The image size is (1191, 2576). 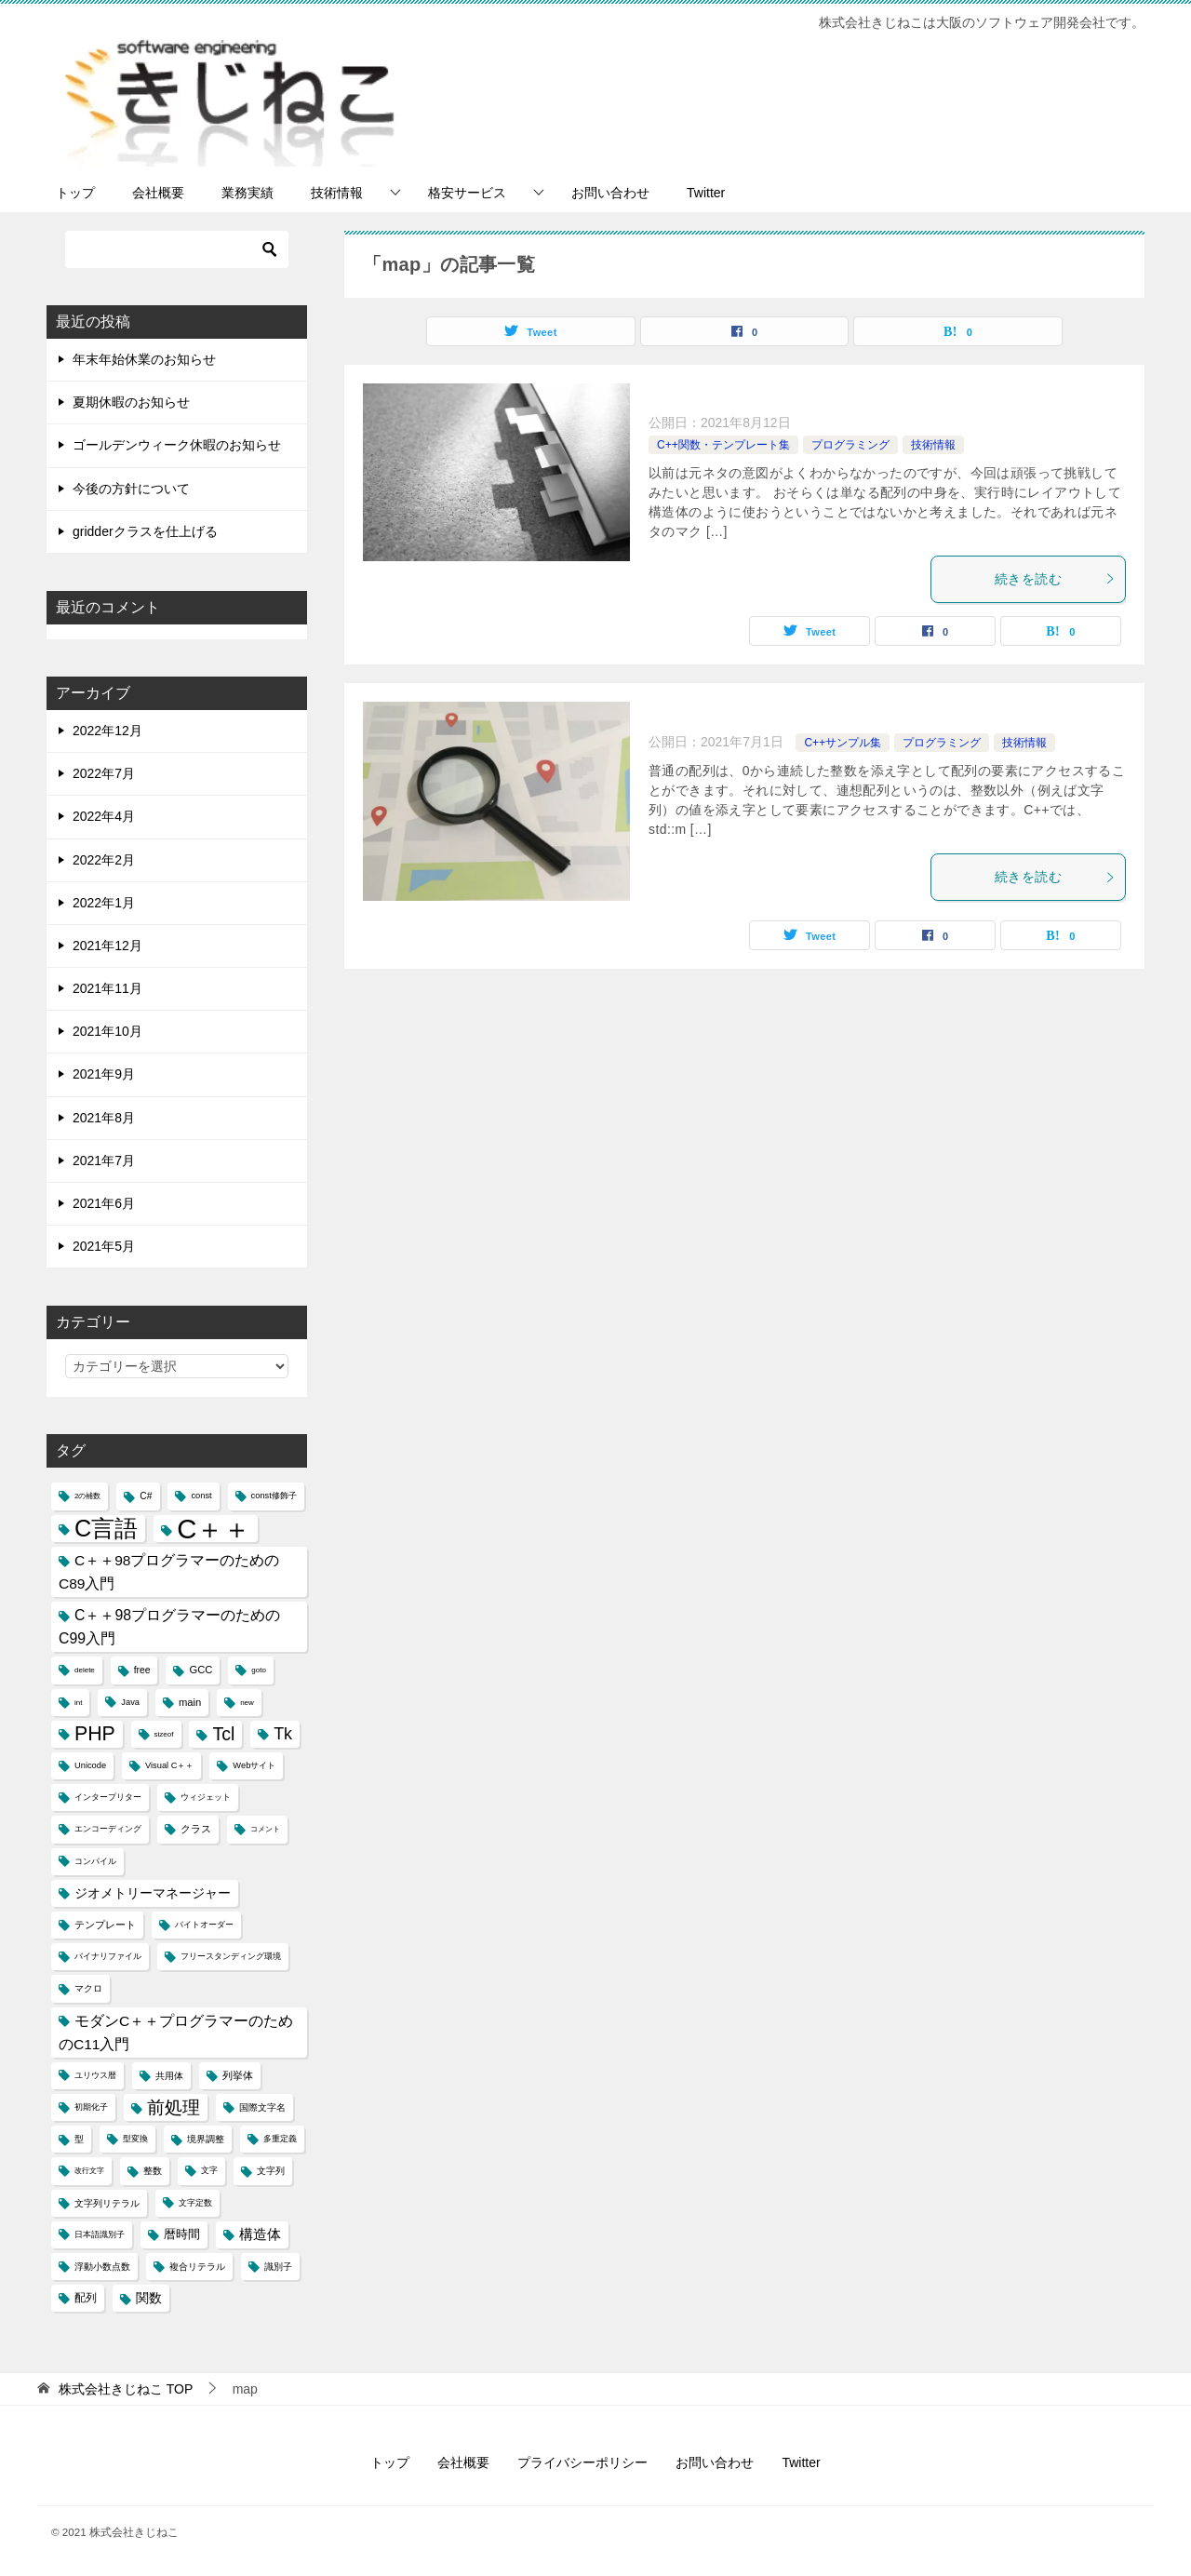 I want to click on 浮動小数点数 [浮動小数点数 (5個の項目)], so click(x=102, y=2266).